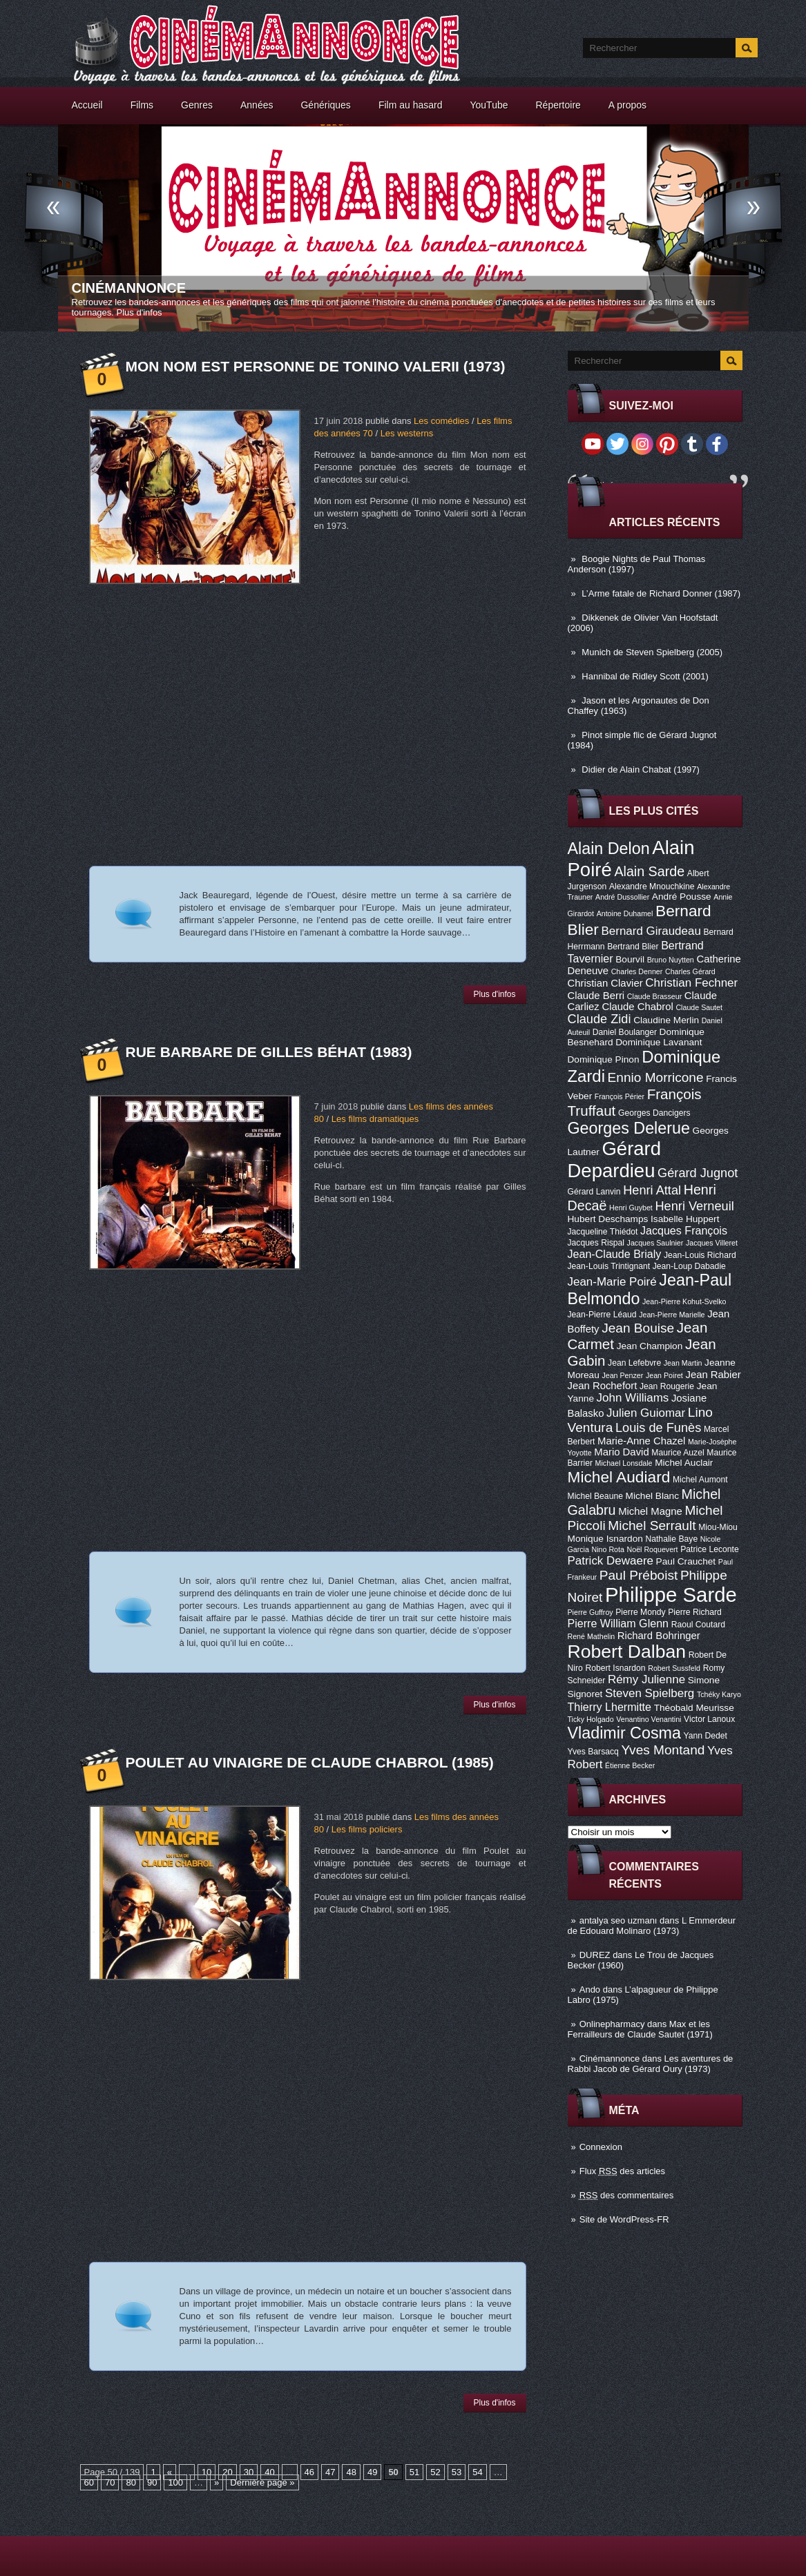 This screenshot has width=806, height=2576. Describe the element at coordinates (684, 1301) in the screenshot. I see `Jean-Pierre Kohut-Svelko` at that location.